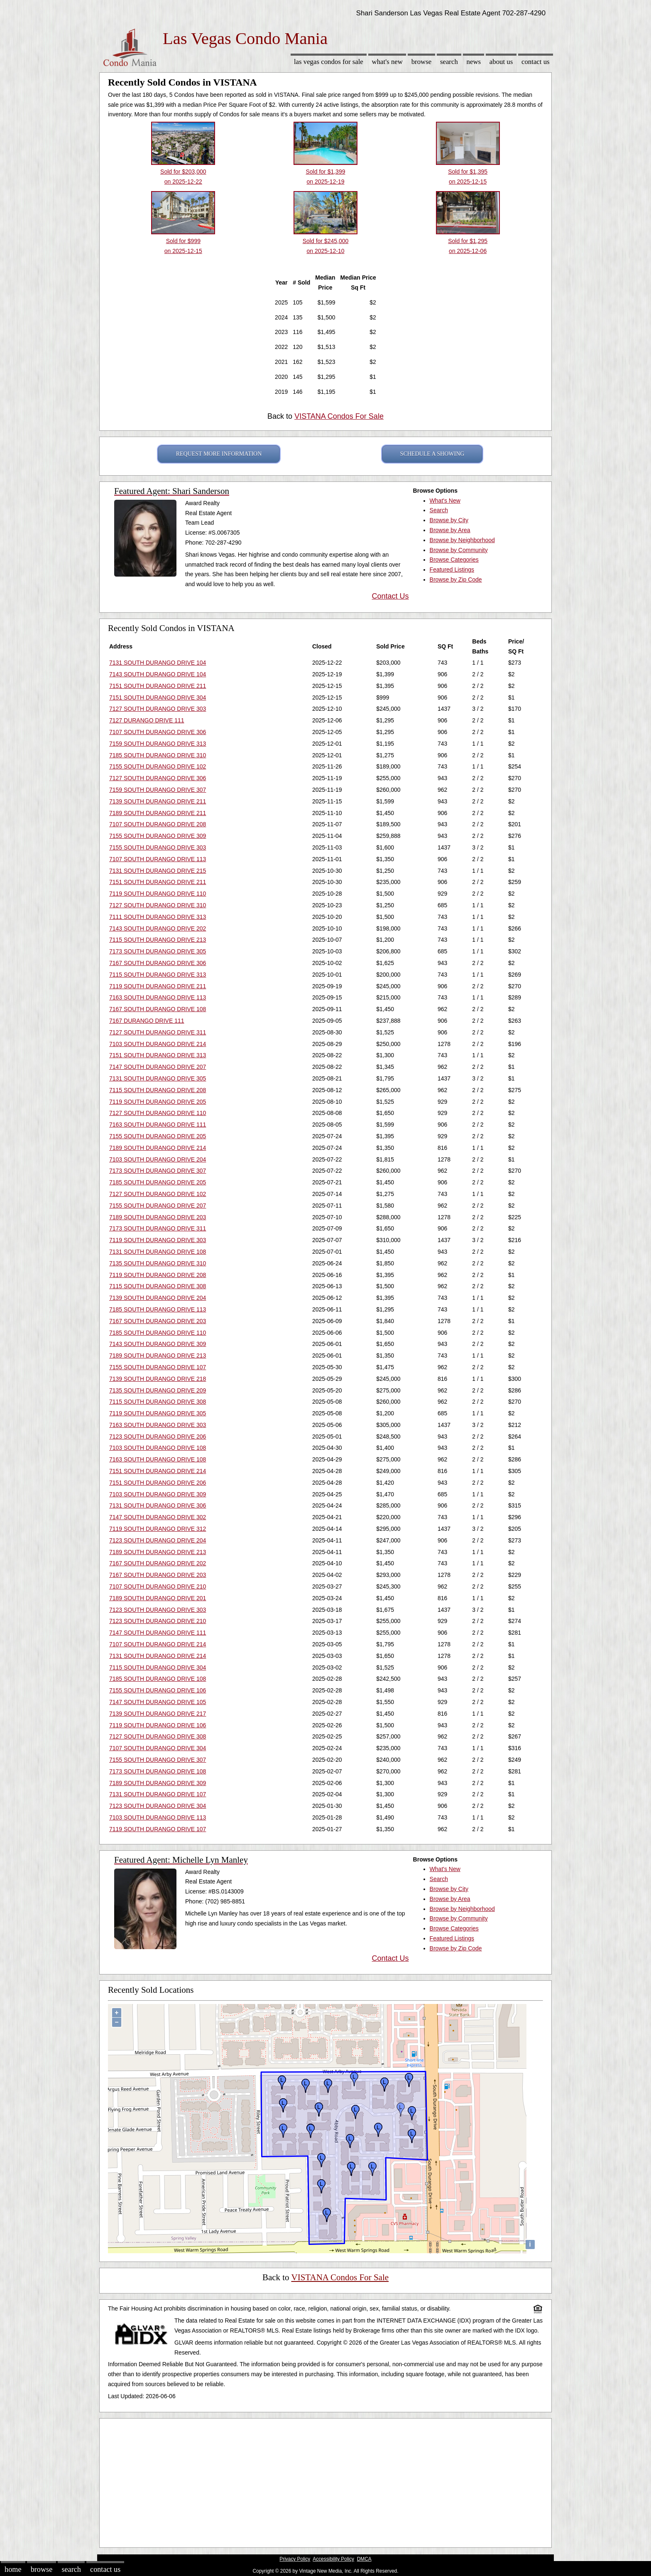  What do you see at coordinates (13, 2569) in the screenshot?
I see `Home` at bounding box center [13, 2569].